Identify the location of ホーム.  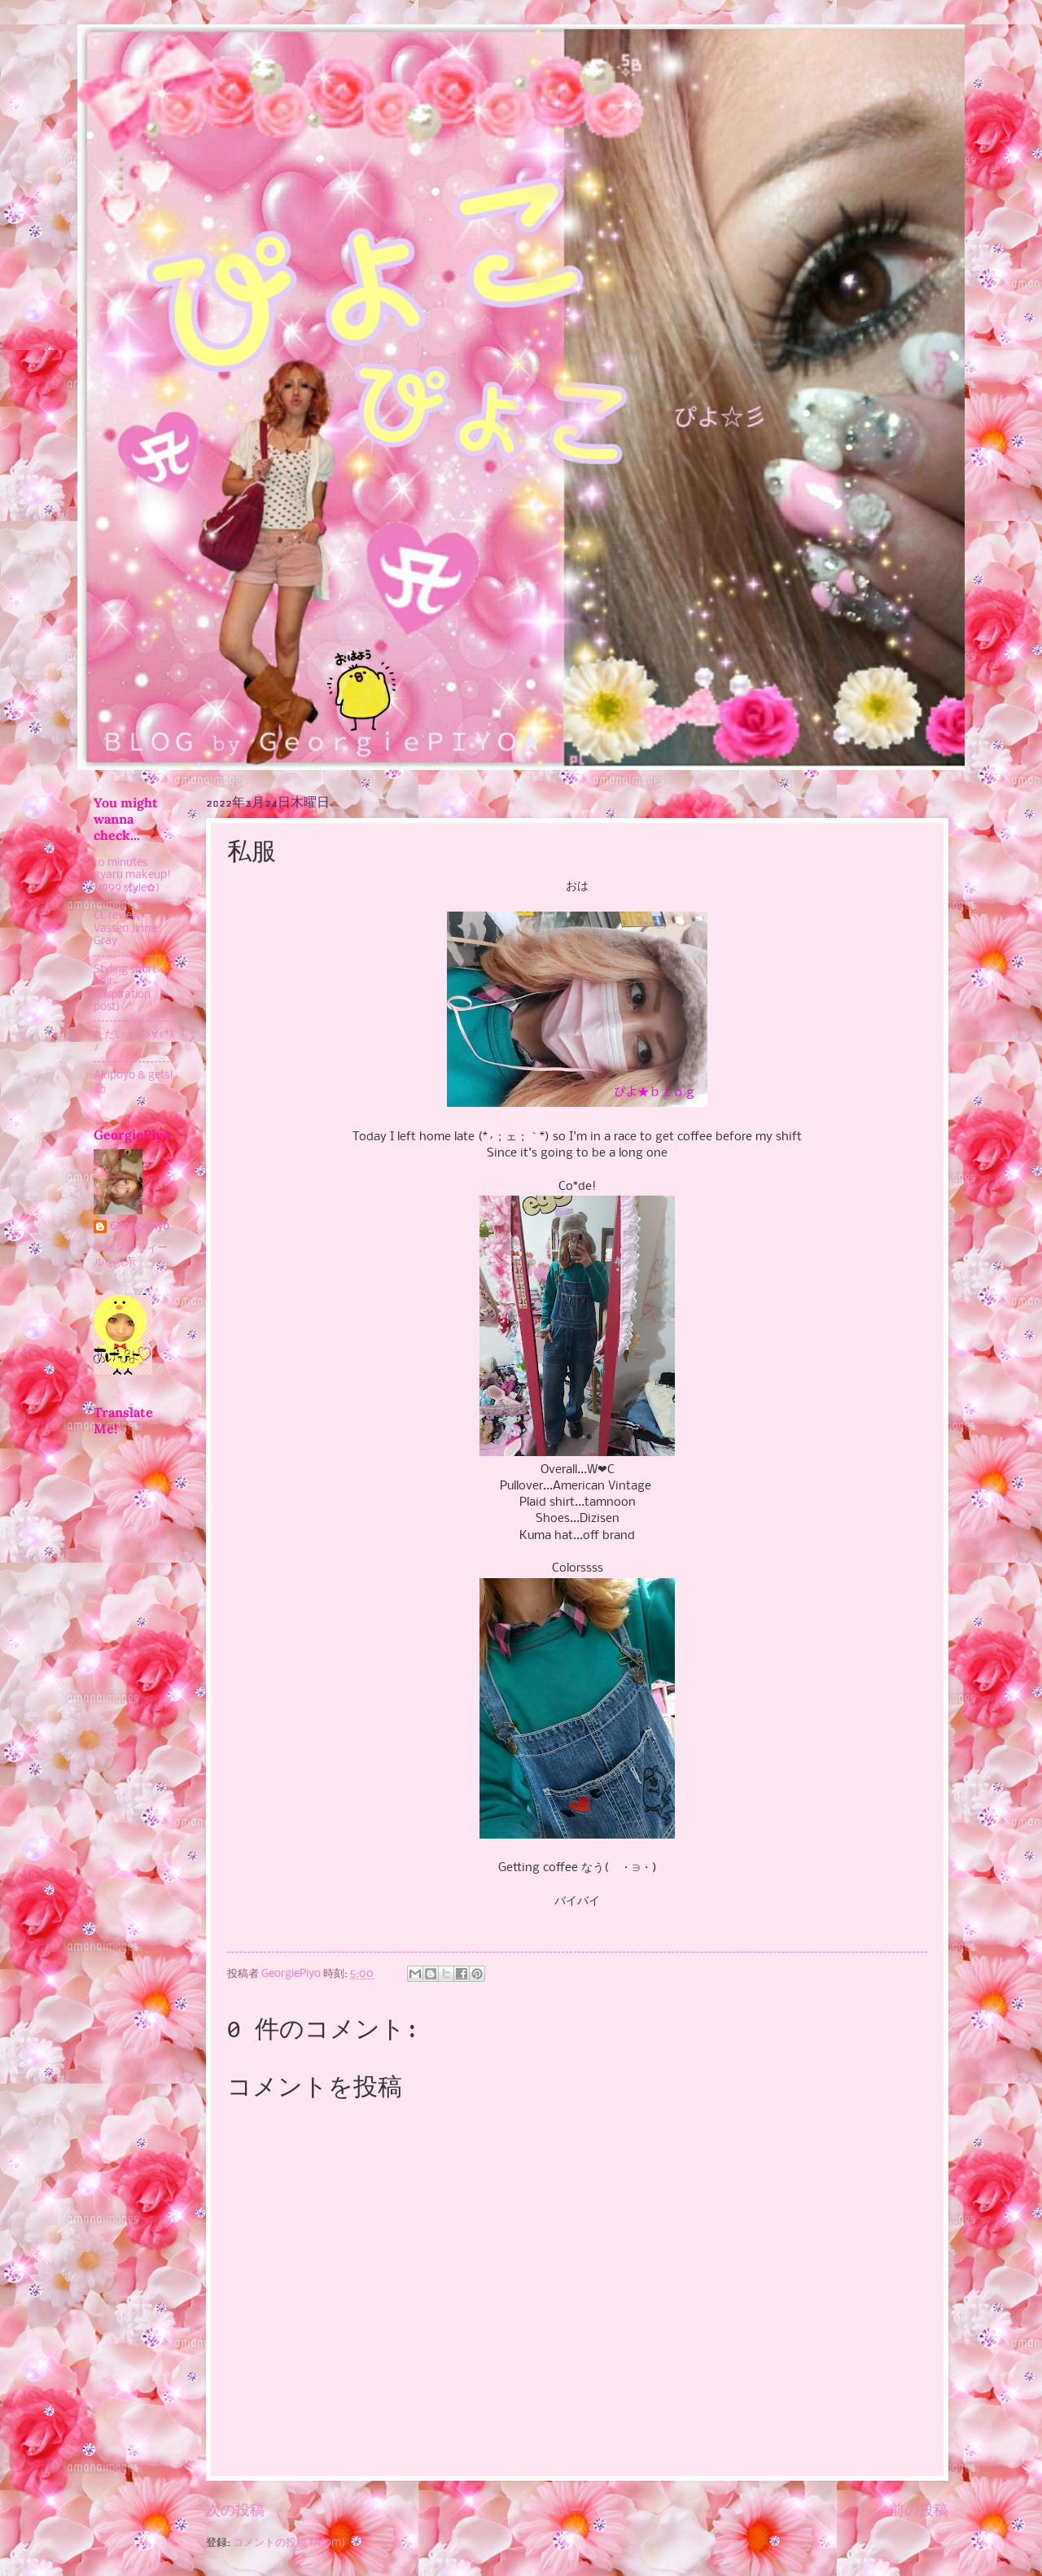
(577, 2511).